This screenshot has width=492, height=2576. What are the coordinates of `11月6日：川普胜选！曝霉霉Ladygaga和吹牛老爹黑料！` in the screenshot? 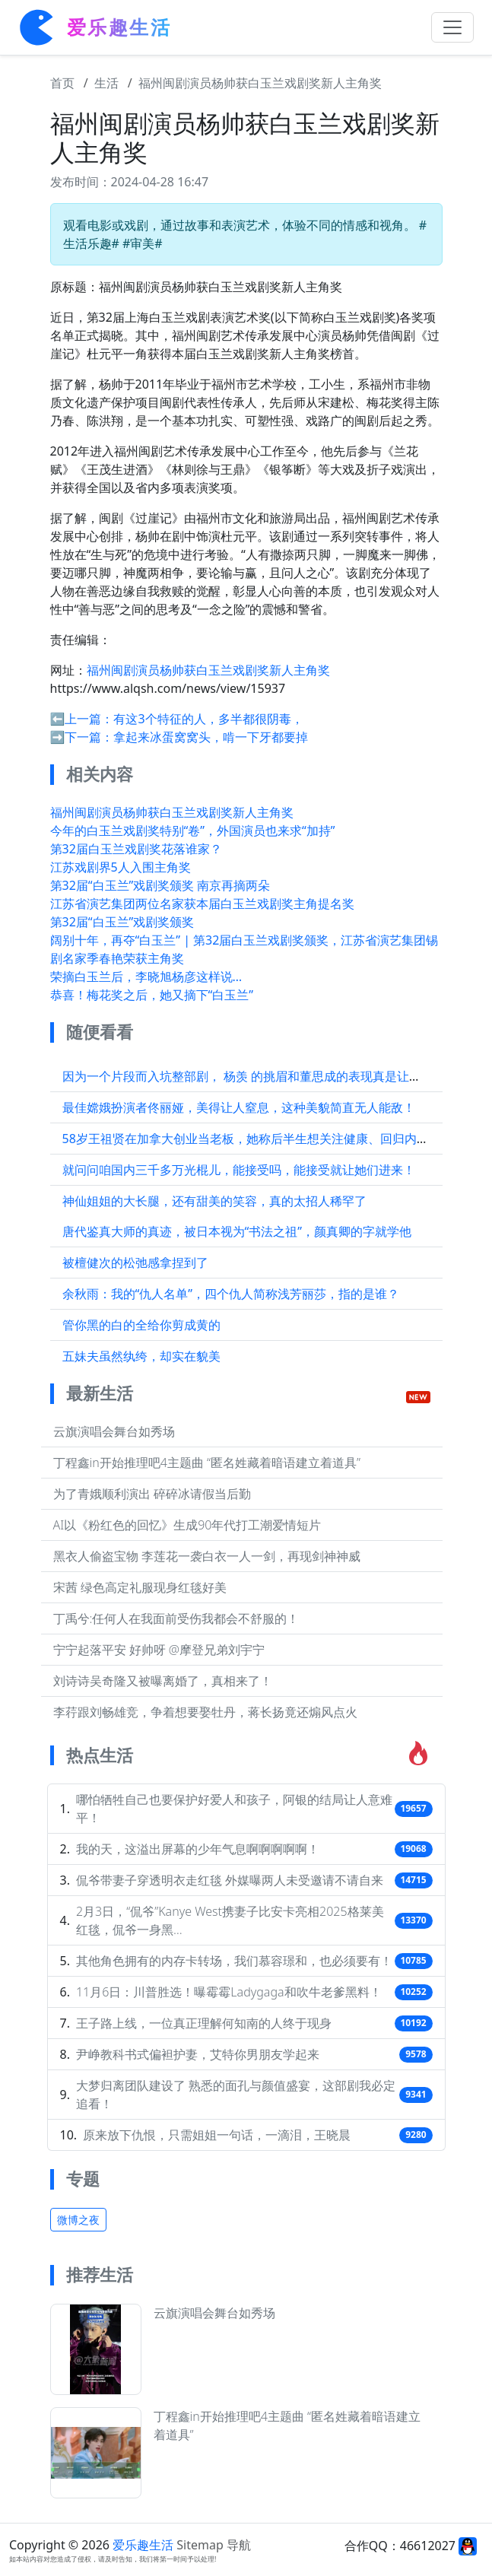 It's located at (229, 1992).